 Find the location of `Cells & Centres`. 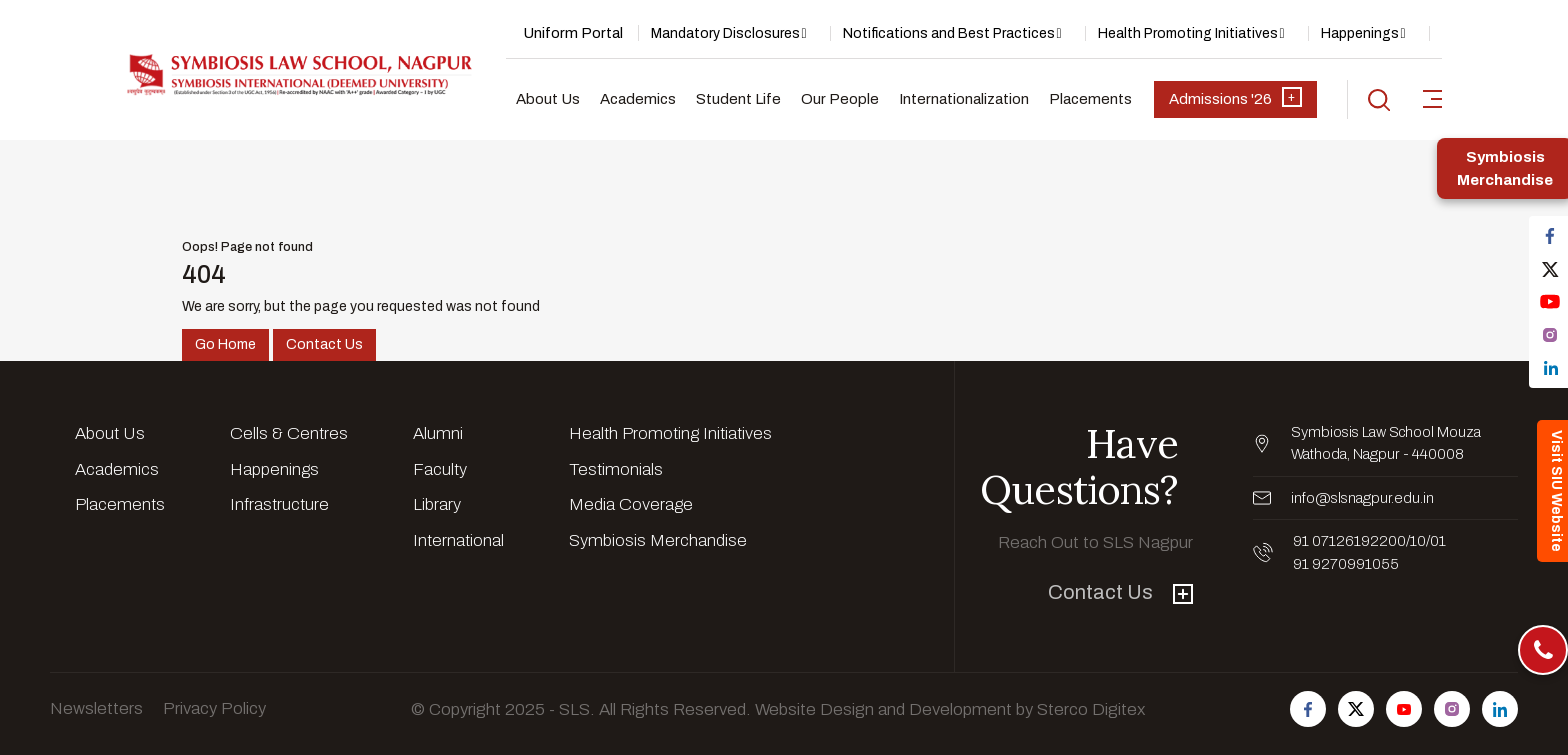

Cells & Centres is located at coordinates (289, 433).